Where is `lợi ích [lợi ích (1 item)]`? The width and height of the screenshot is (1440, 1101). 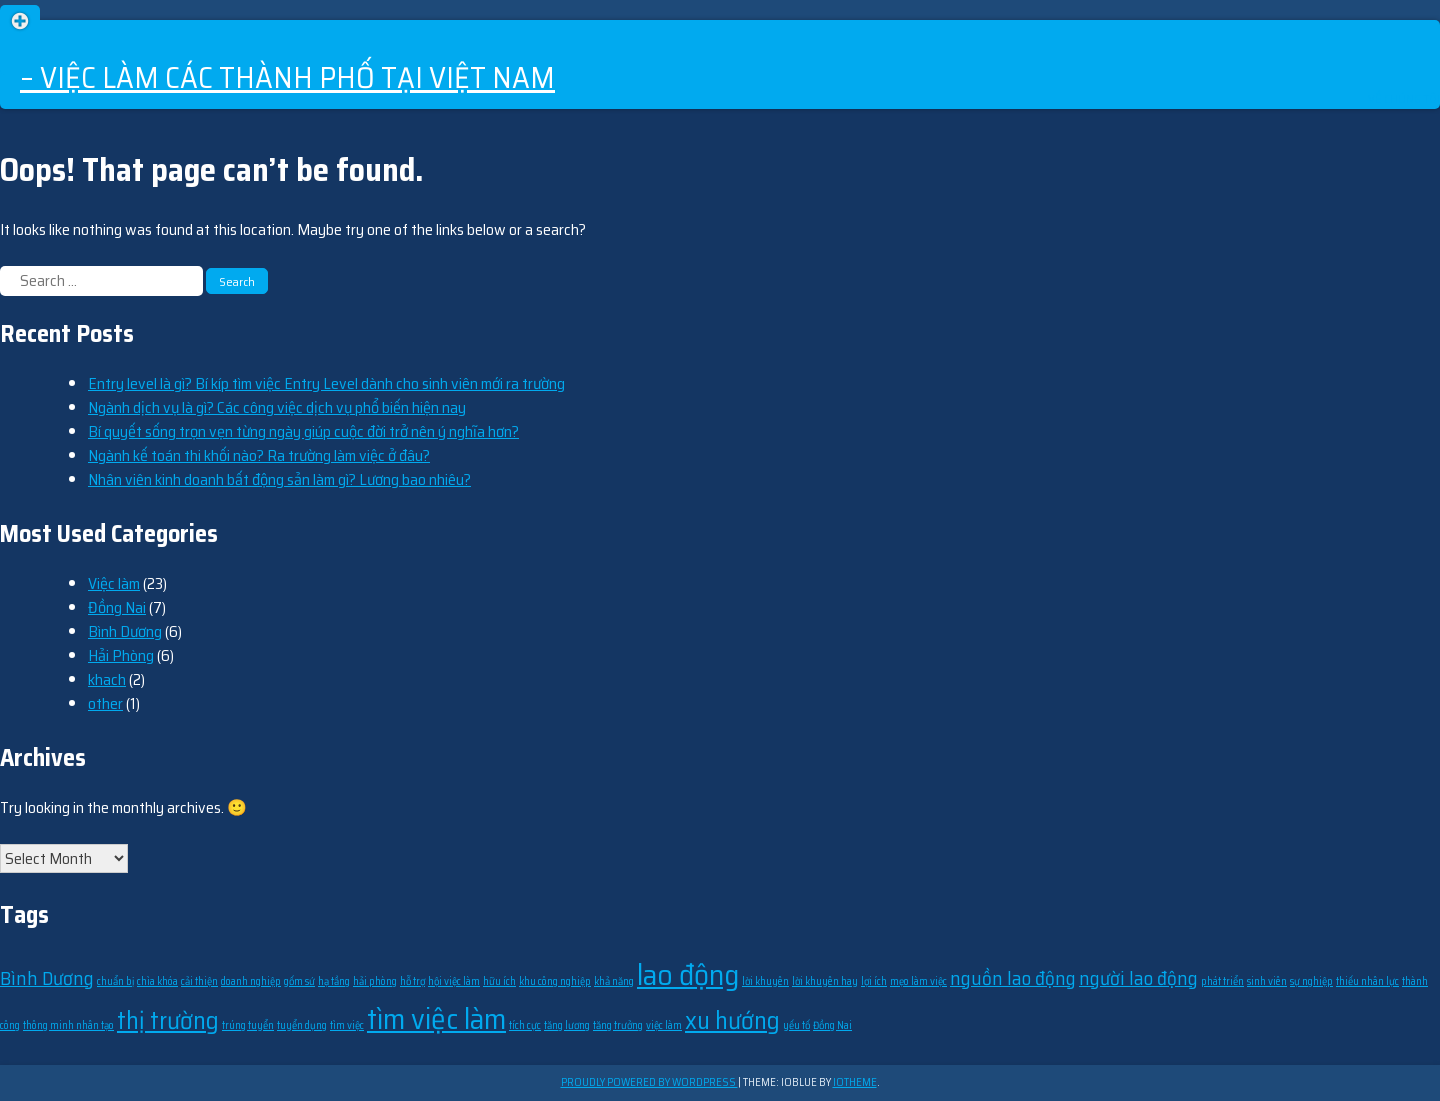
lợi ích [lợi ích (1 item)] is located at coordinates (874, 981).